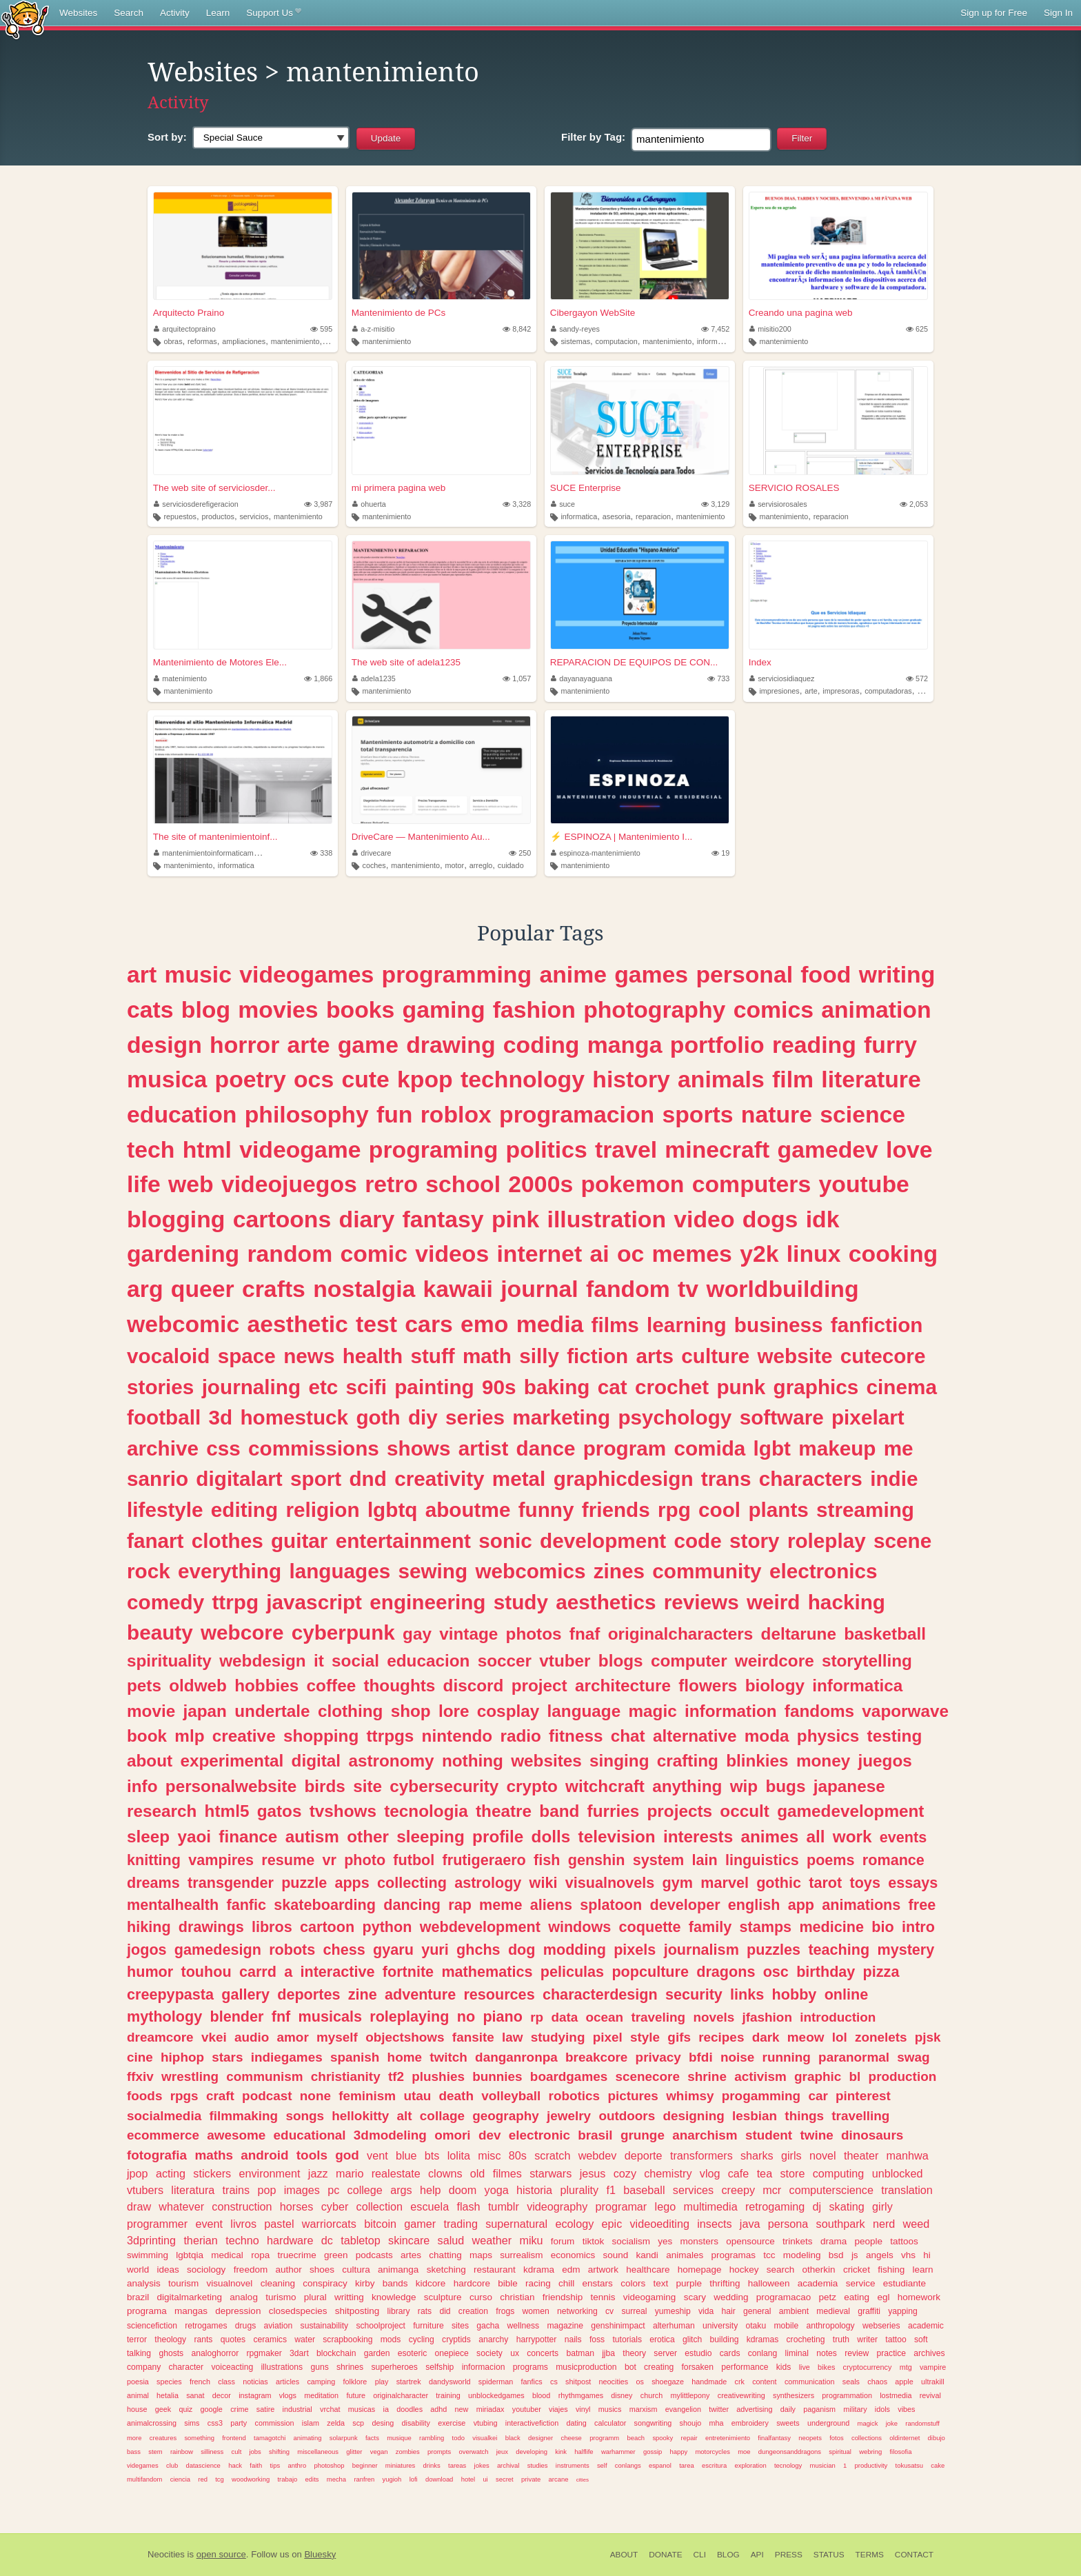 The image size is (1081, 2576). What do you see at coordinates (893, 1253) in the screenshot?
I see `cooking` at bounding box center [893, 1253].